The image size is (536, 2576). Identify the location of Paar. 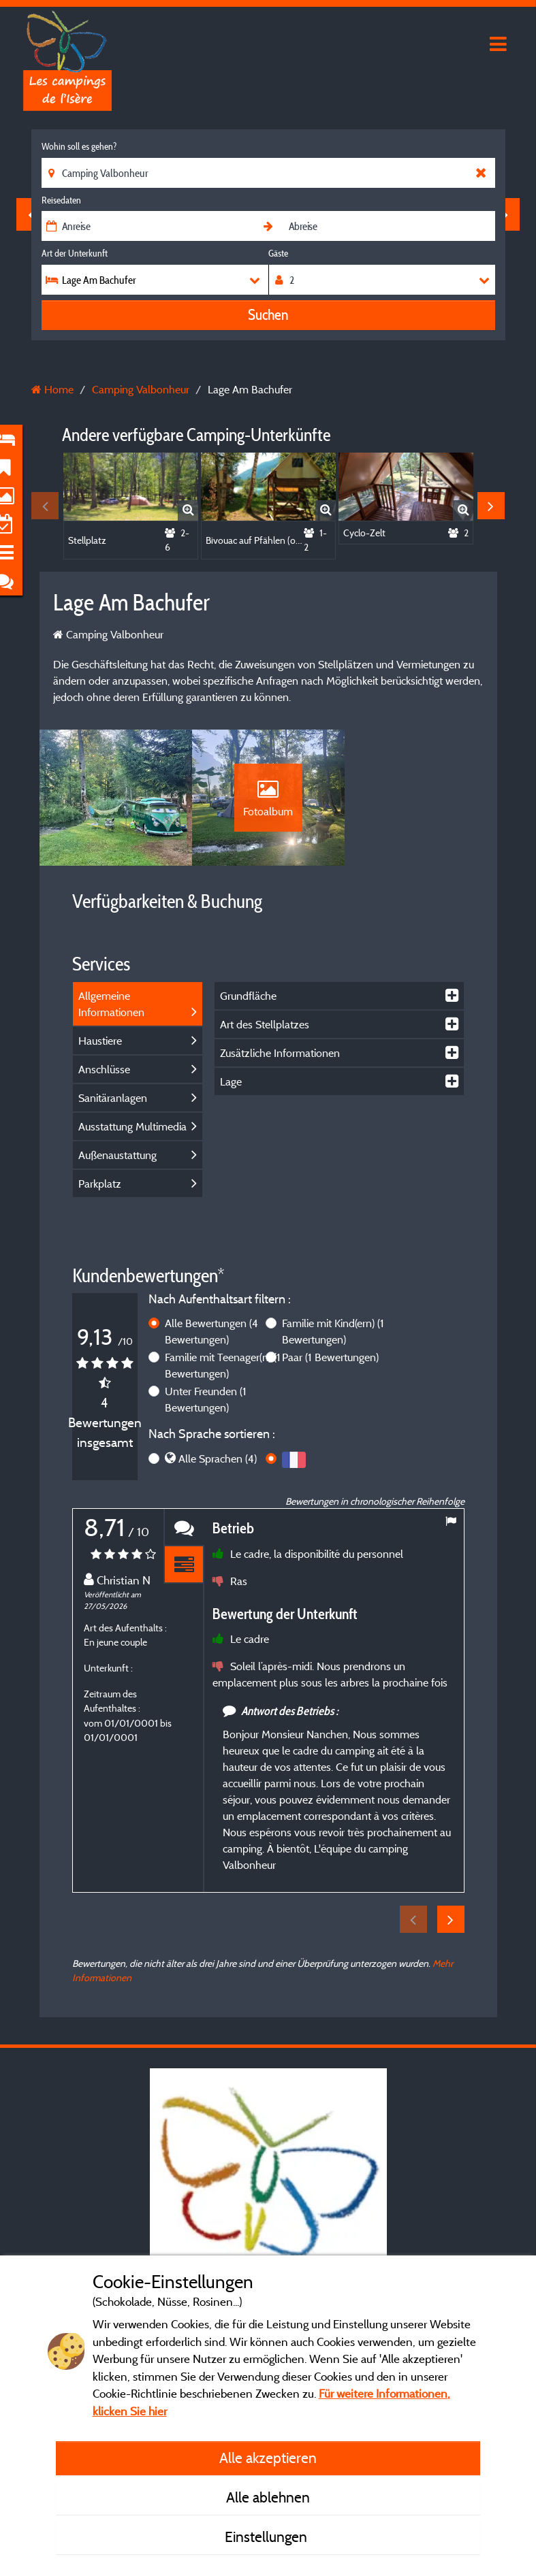
(330, 1357).